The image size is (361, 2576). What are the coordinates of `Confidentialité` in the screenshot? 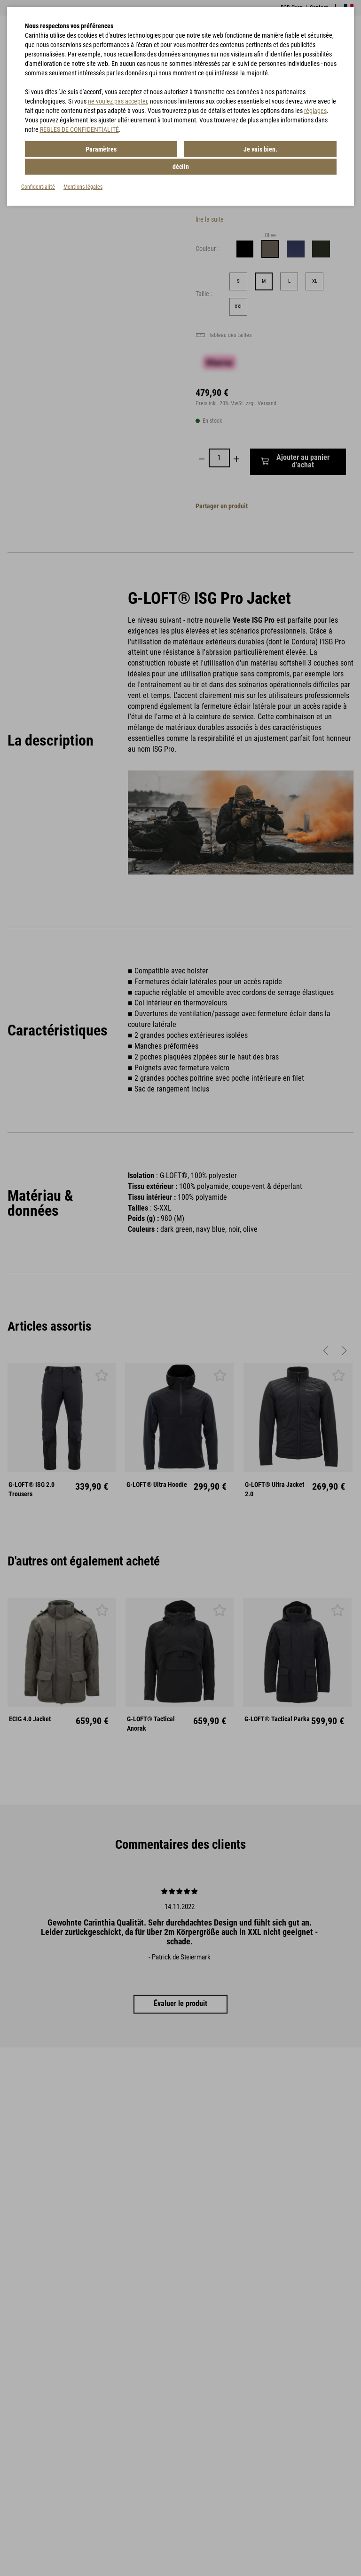 It's located at (38, 168).